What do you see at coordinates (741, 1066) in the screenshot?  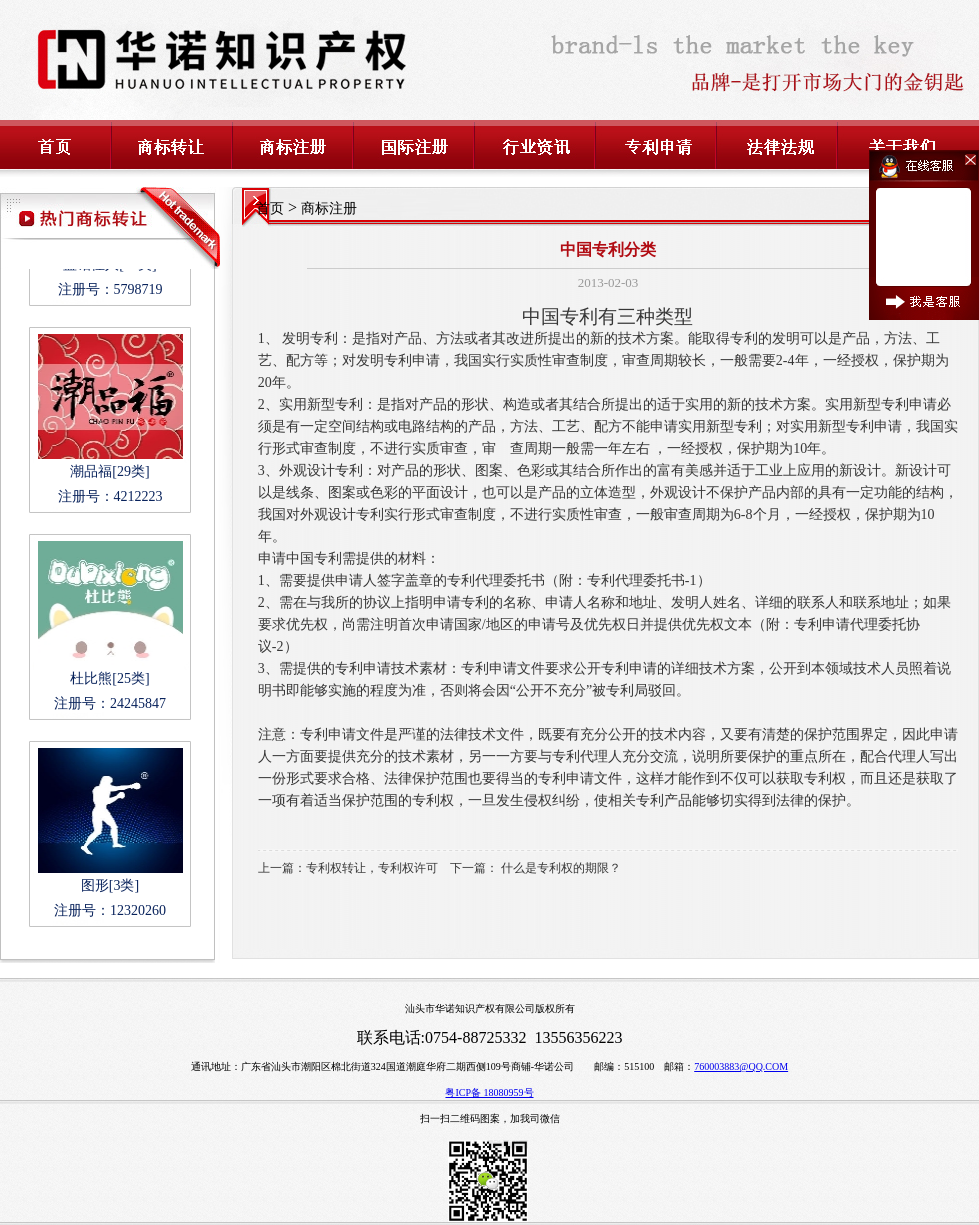 I see `760003883@QQ.COM` at bounding box center [741, 1066].